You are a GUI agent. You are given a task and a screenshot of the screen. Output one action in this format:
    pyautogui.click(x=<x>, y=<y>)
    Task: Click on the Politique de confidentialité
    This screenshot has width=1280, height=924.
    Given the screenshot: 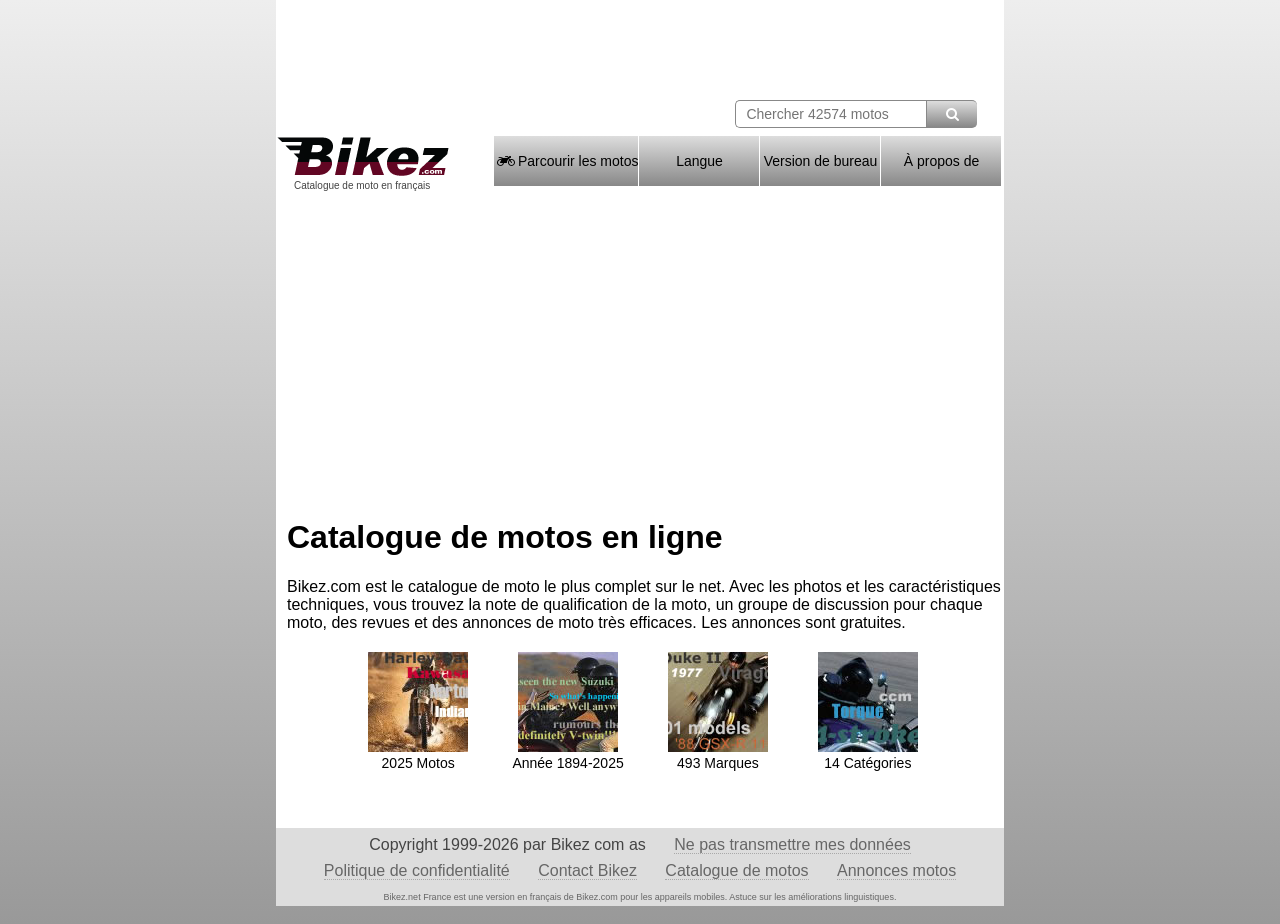 What is the action you would take?
    pyautogui.click(x=417, y=870)
    